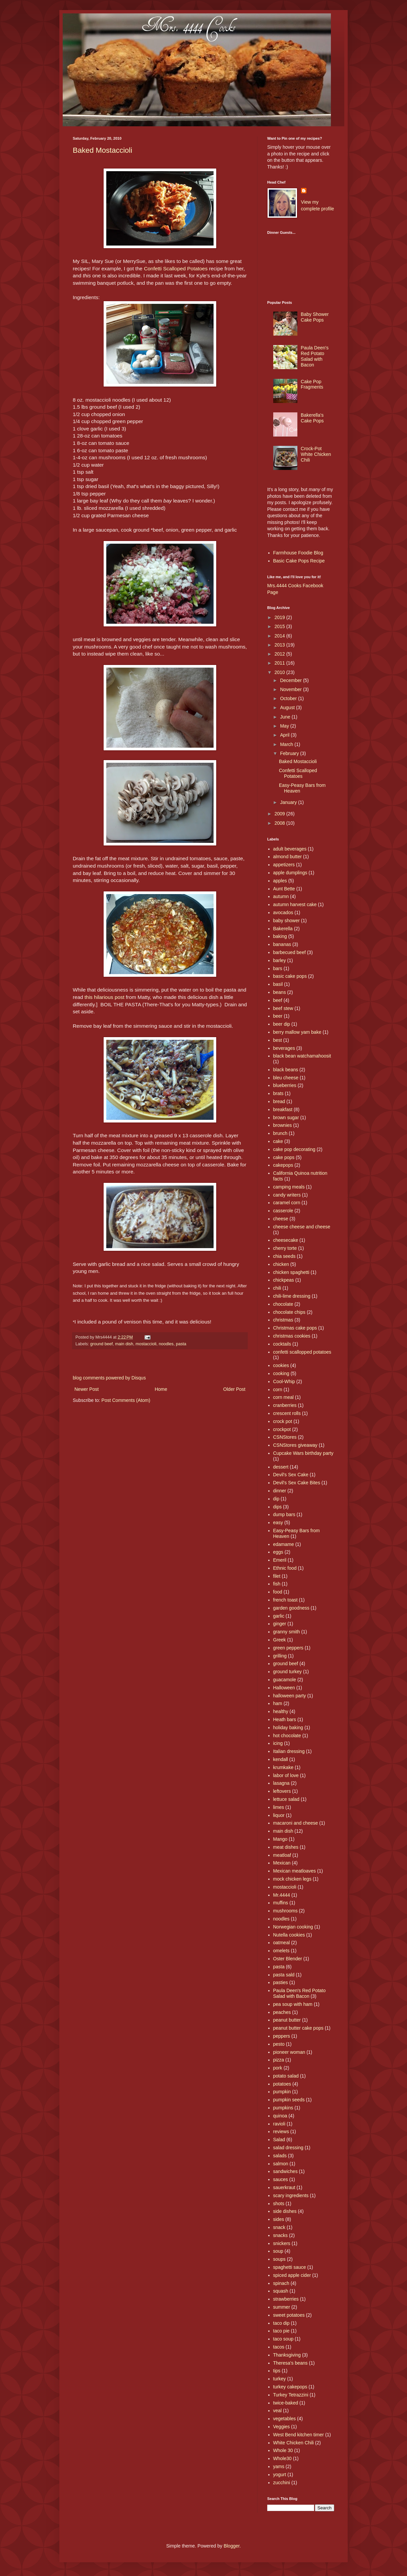 The width and height of the screenshot is (407, 2576). Describe the element at coordinates (284, 864) in the screenshot. I see `appetizers` at that location.